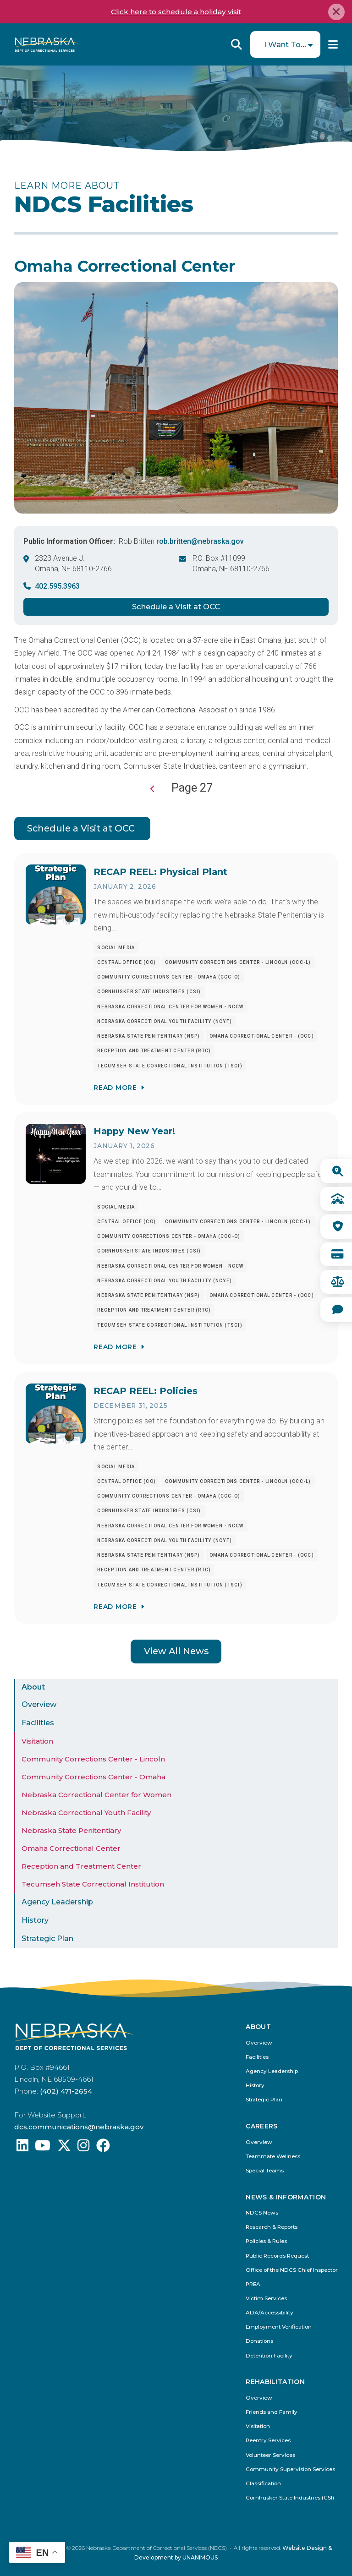 The height and width of the screenshot is (2576, 352). What do you see at coordinates (290, 2469) in the screenshot?
I see `Community Supervision Services` at bounding box center [290, 2469].